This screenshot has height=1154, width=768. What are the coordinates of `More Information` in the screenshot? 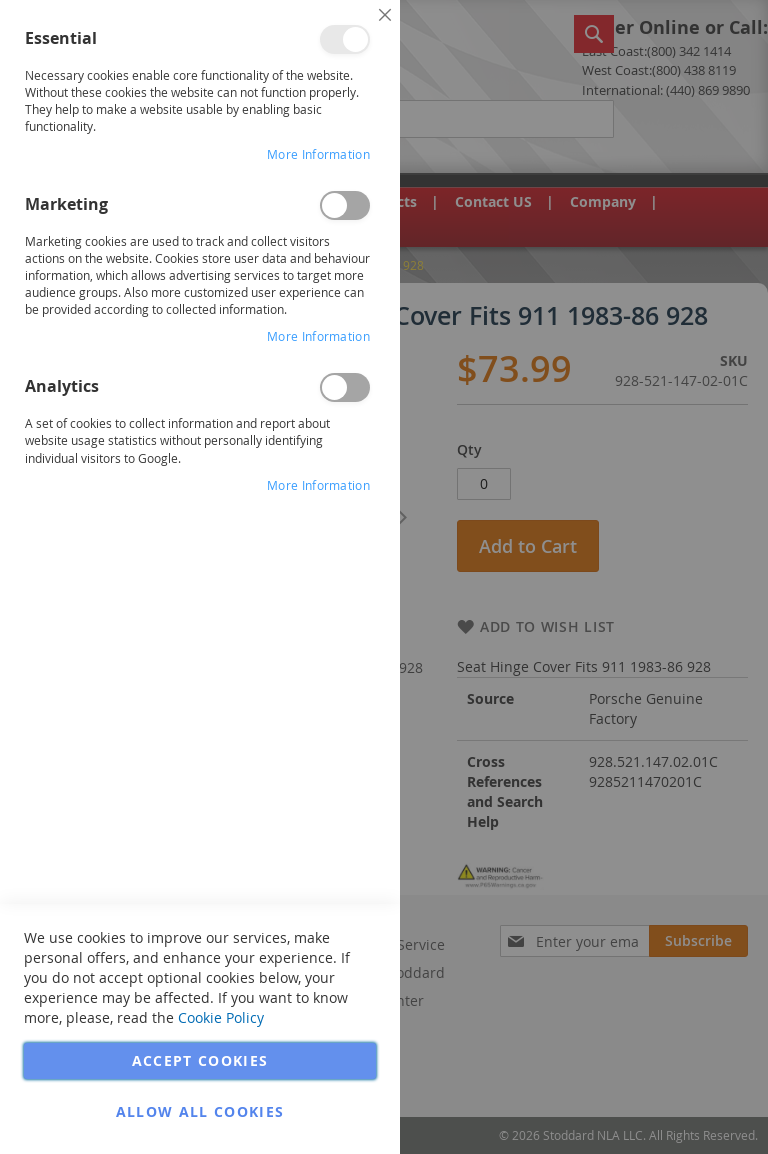 It's located at (318, 154).